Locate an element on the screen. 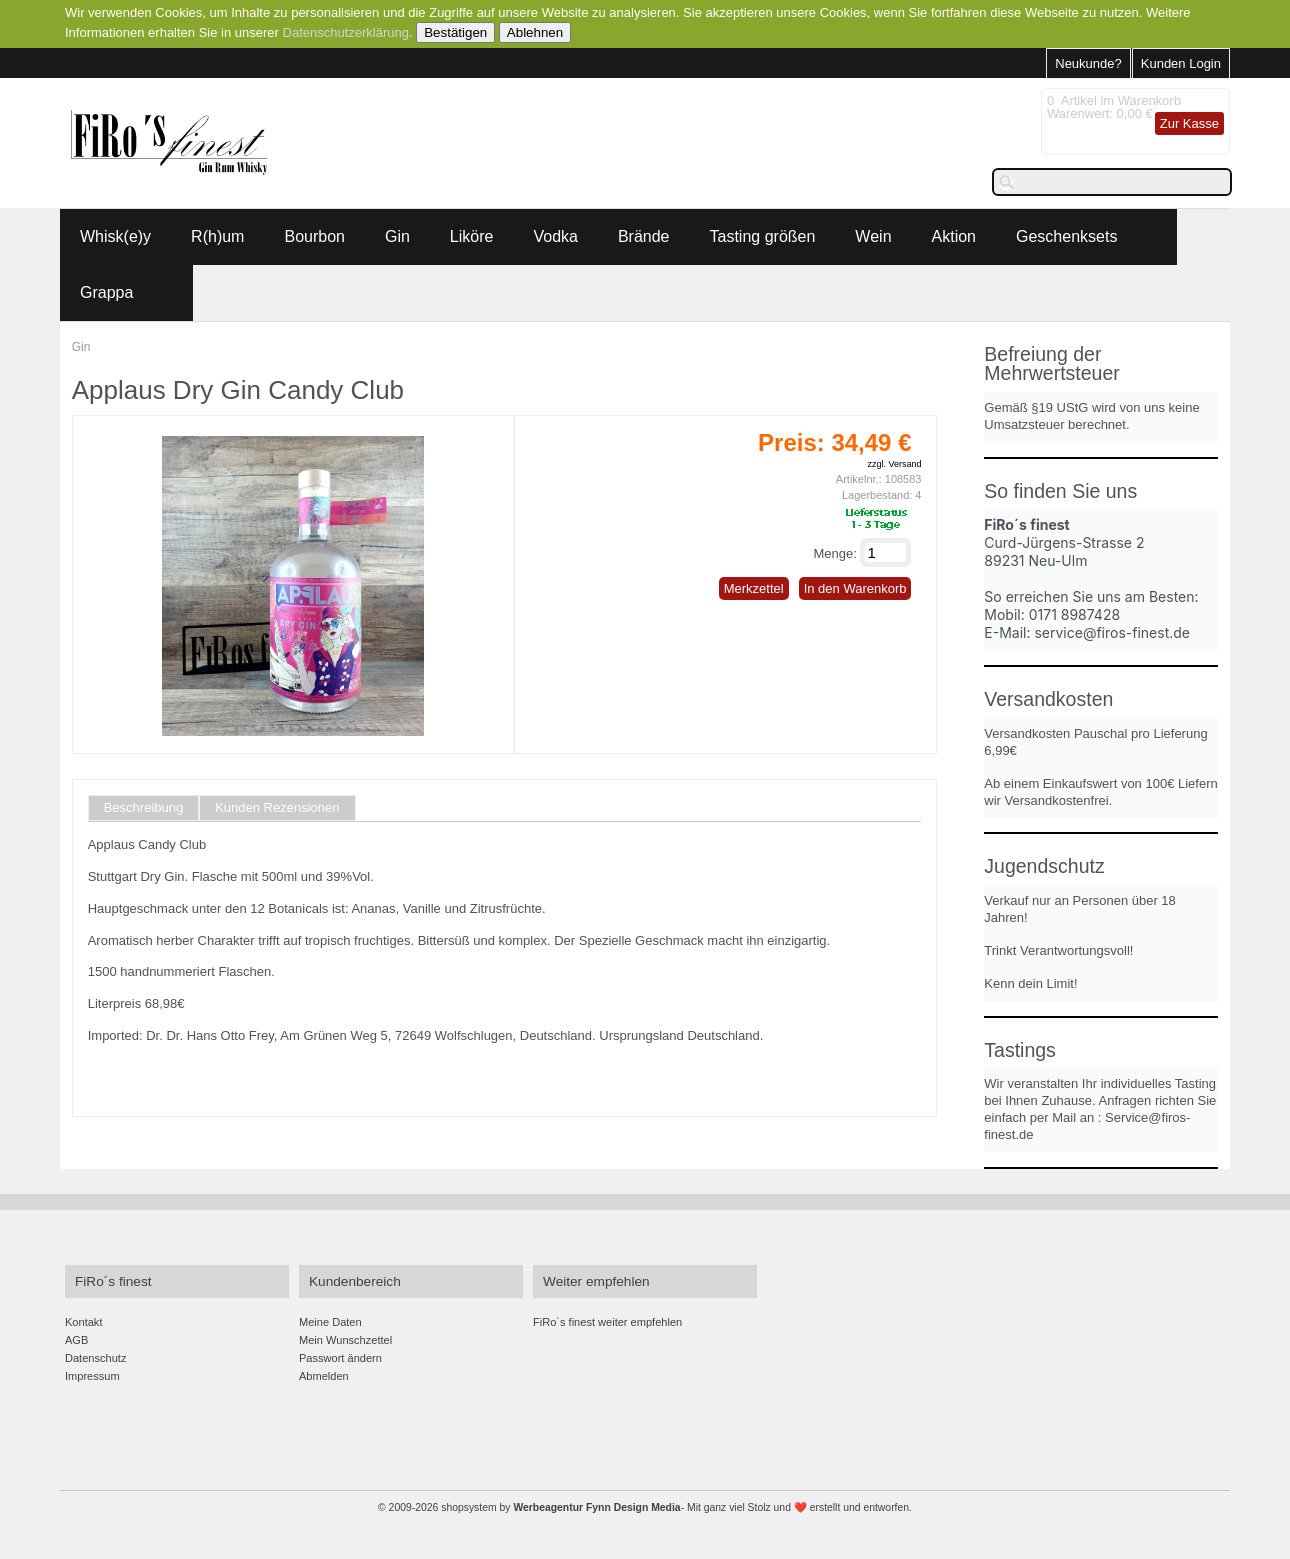  Abmelden is located at coordinates (324, 1376).